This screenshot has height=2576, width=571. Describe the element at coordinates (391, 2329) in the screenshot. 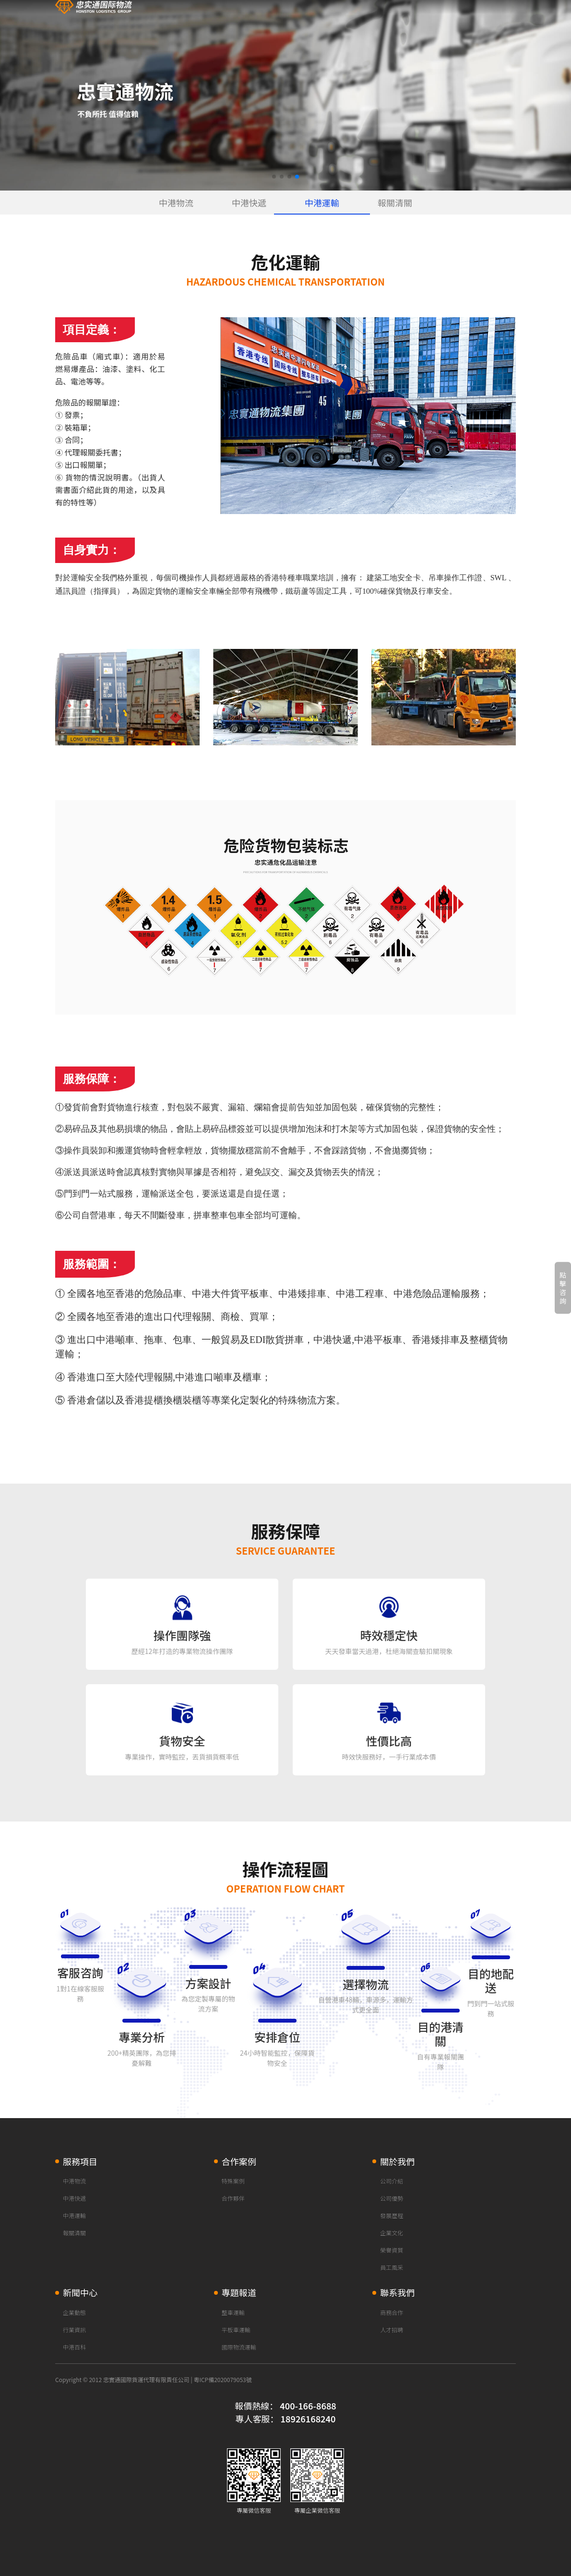

I see `人才招聘` at that location.